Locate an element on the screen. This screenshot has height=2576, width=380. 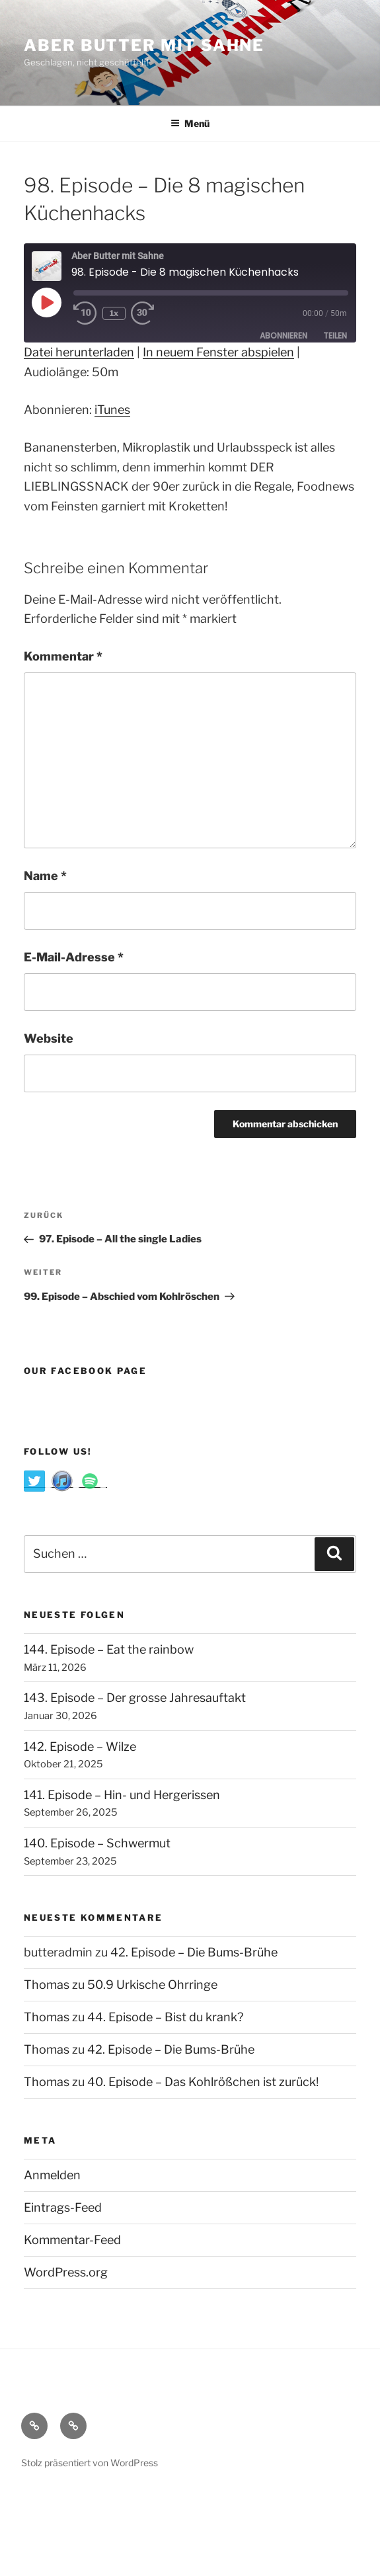
Menü is located at coordinates (190, 123).